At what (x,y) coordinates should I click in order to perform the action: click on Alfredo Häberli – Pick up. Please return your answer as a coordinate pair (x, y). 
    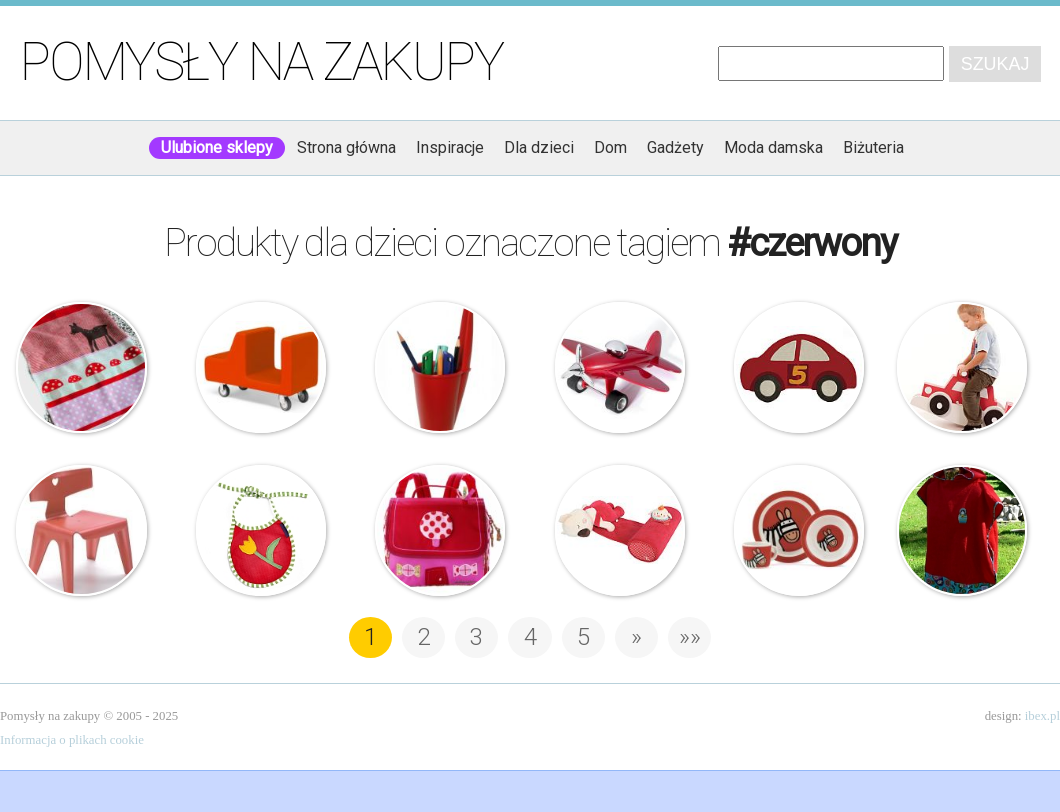
    Looking at the image, I should click on (261, 367).